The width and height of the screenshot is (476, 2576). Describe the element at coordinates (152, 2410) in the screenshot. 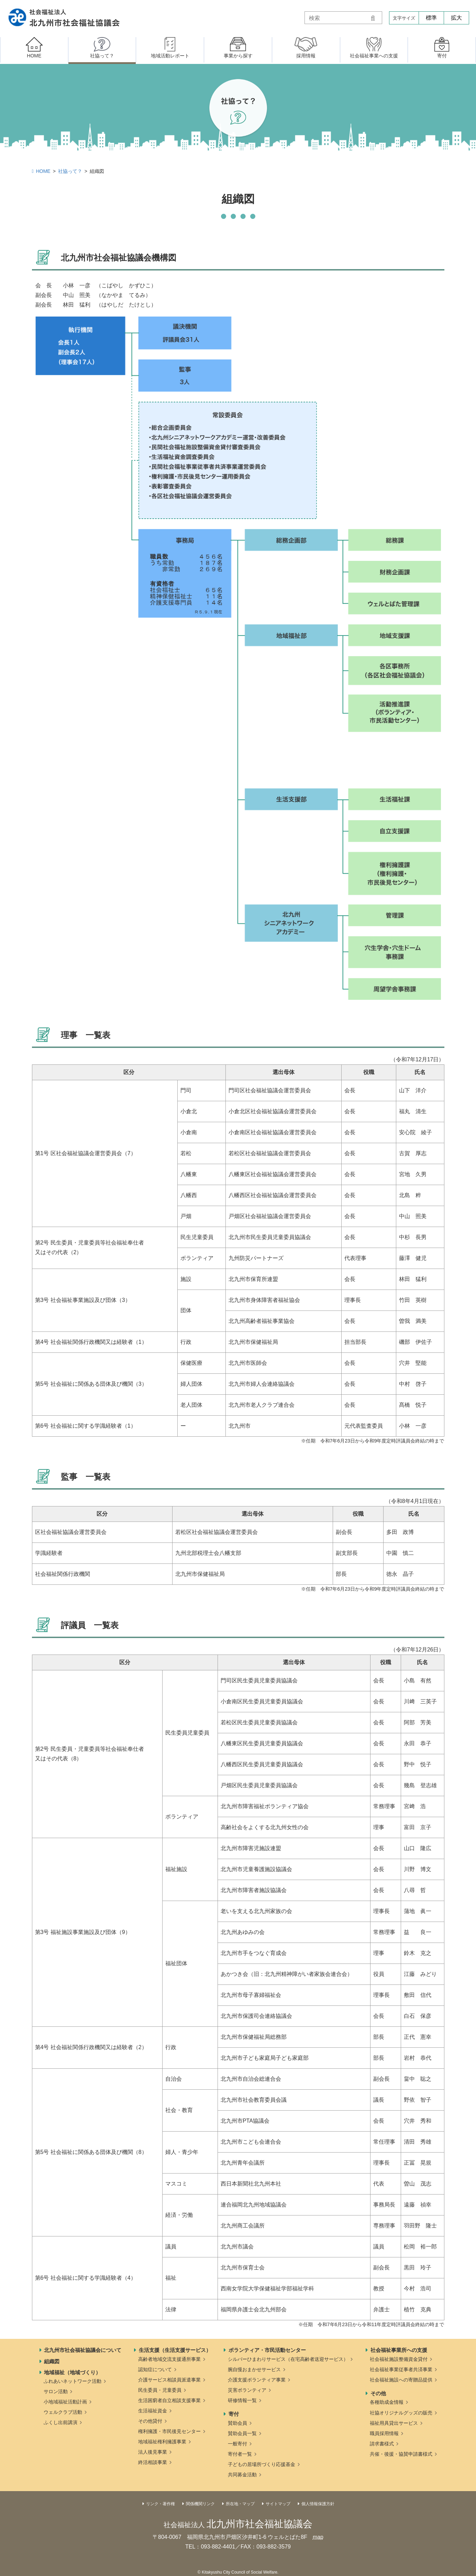

I see `生活福祉資金` at that location.